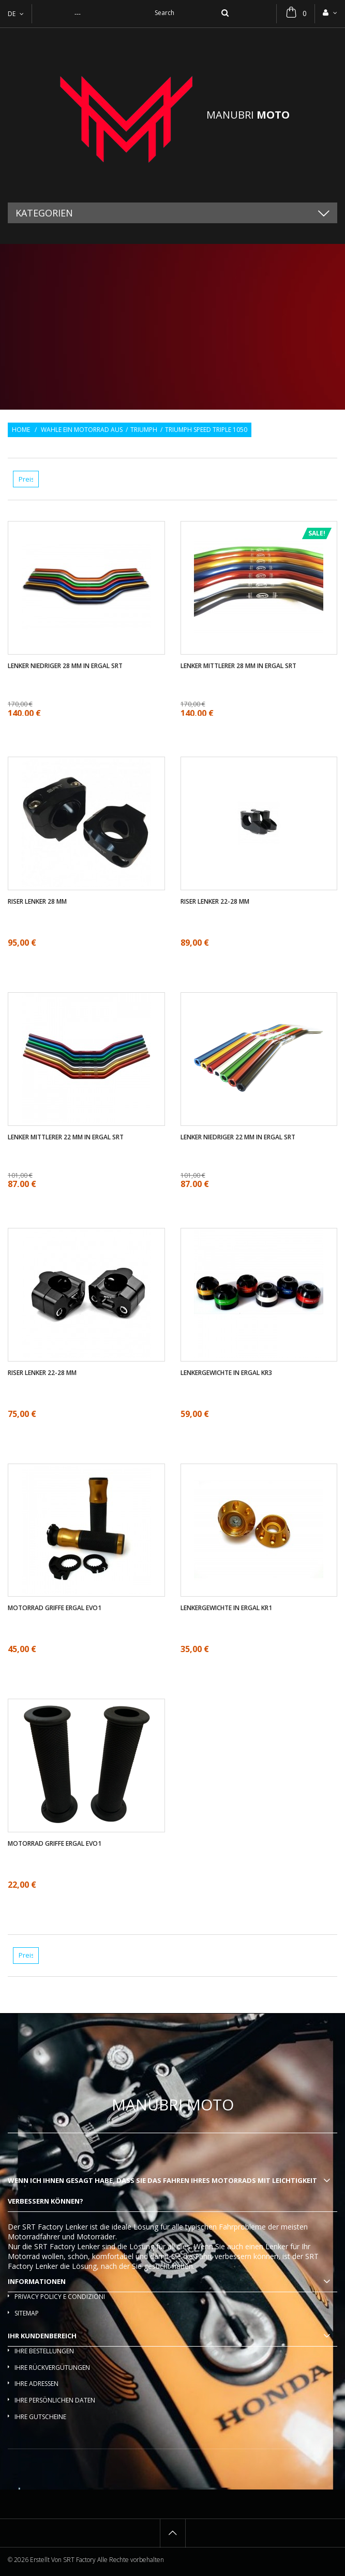  I want to click on Home, so click(21, 429).